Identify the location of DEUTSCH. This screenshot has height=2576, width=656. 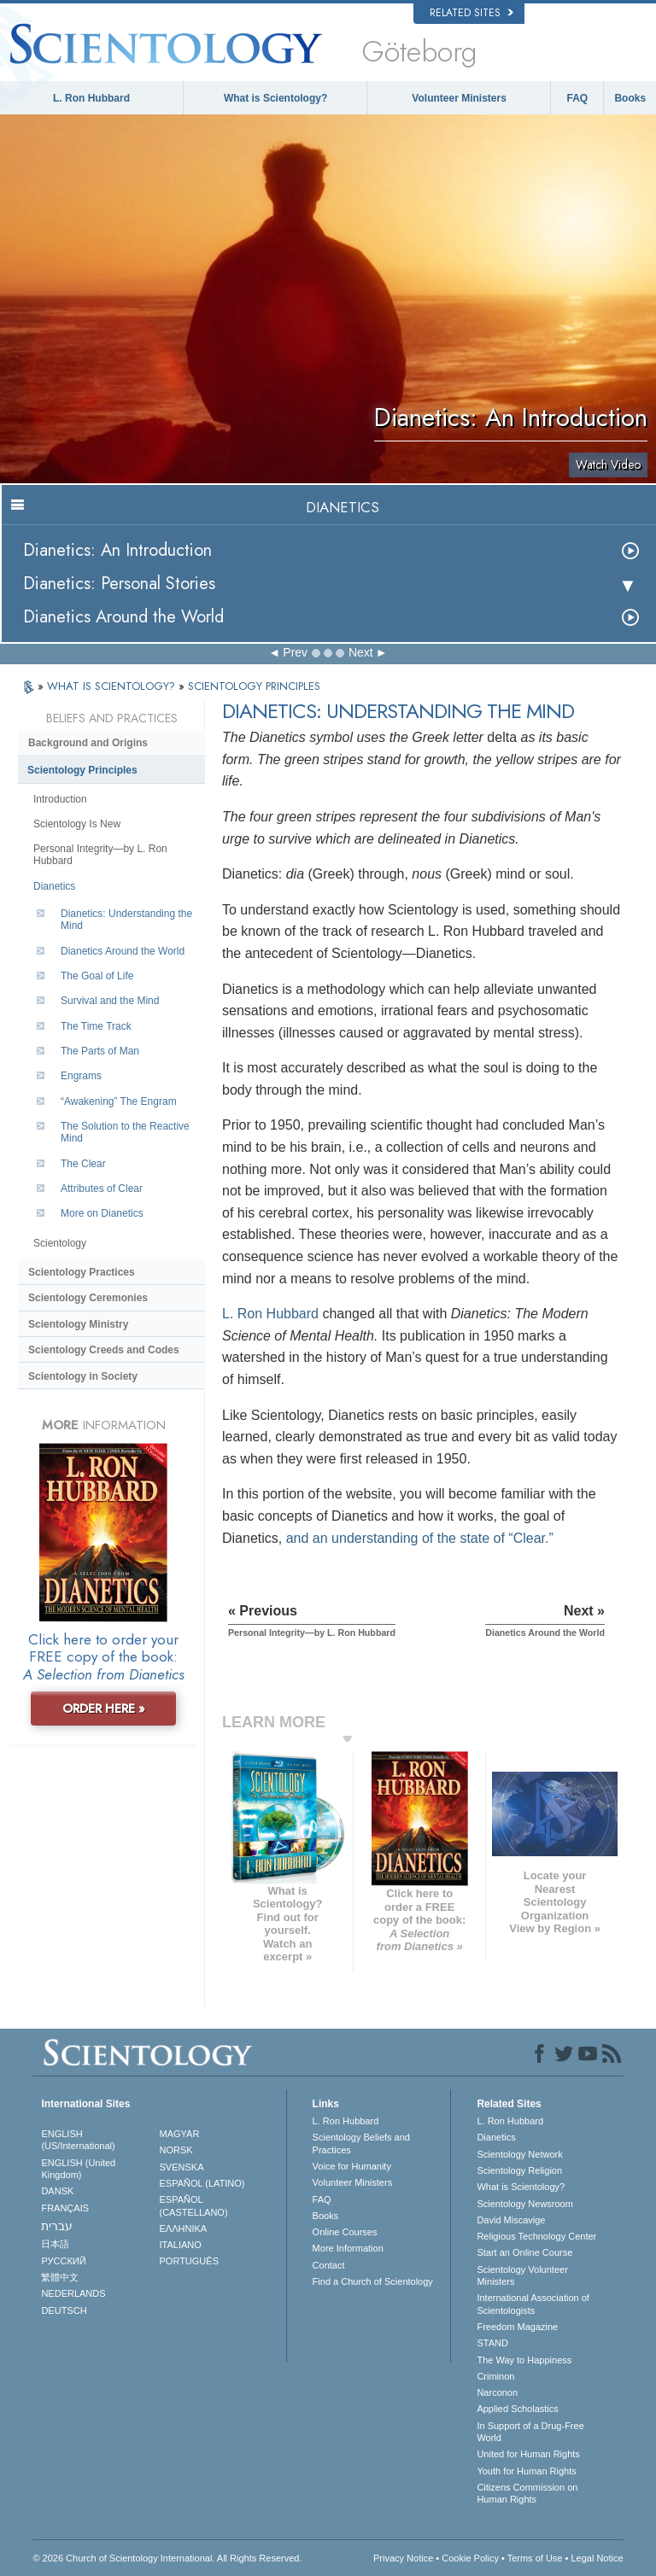
(63, 2310).